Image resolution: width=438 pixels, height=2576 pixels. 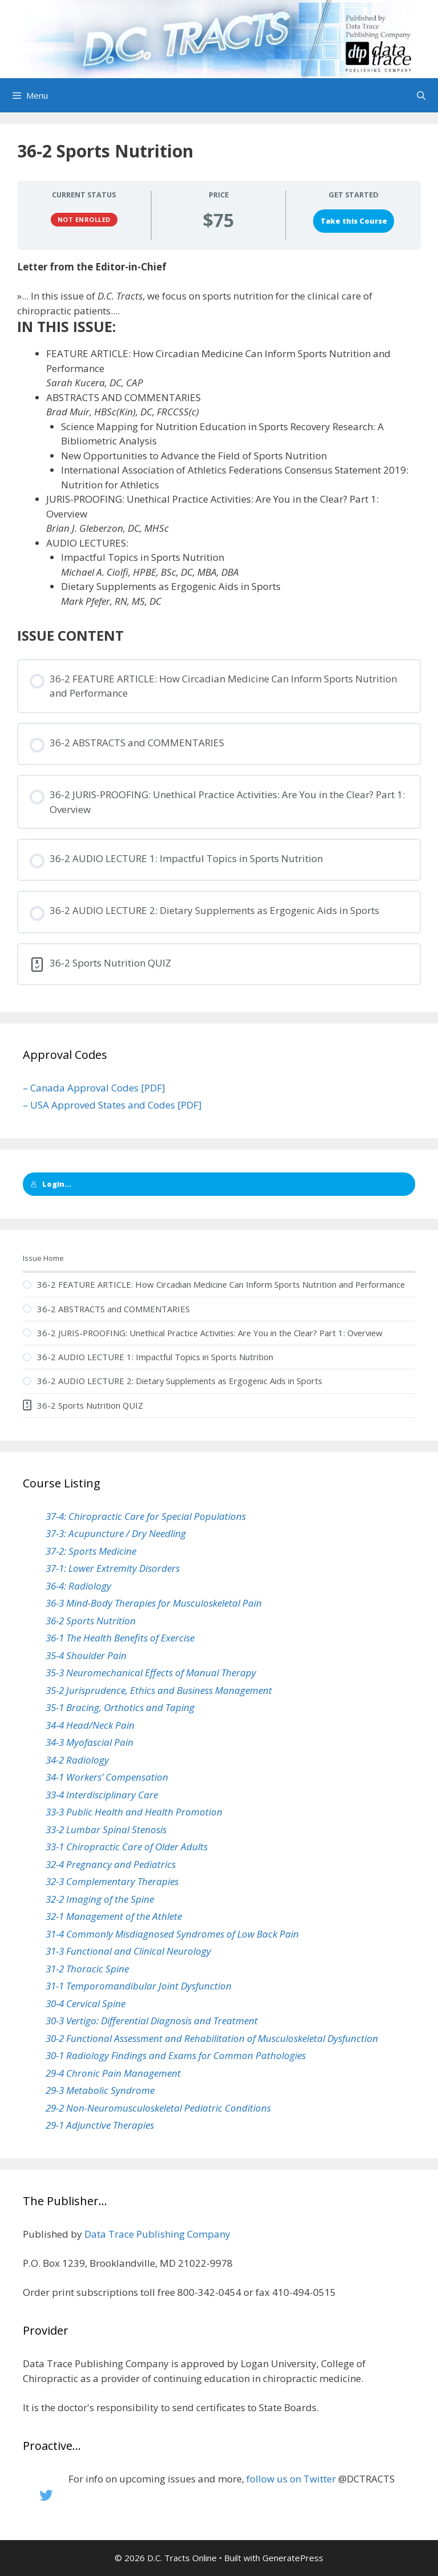 What do you see at coordinates (172, 1933) in the screenshot?
I see `31-4 Commonly Misdiagnosed Syndromes of Low Back Pain` at bounding box center [172, 1933].